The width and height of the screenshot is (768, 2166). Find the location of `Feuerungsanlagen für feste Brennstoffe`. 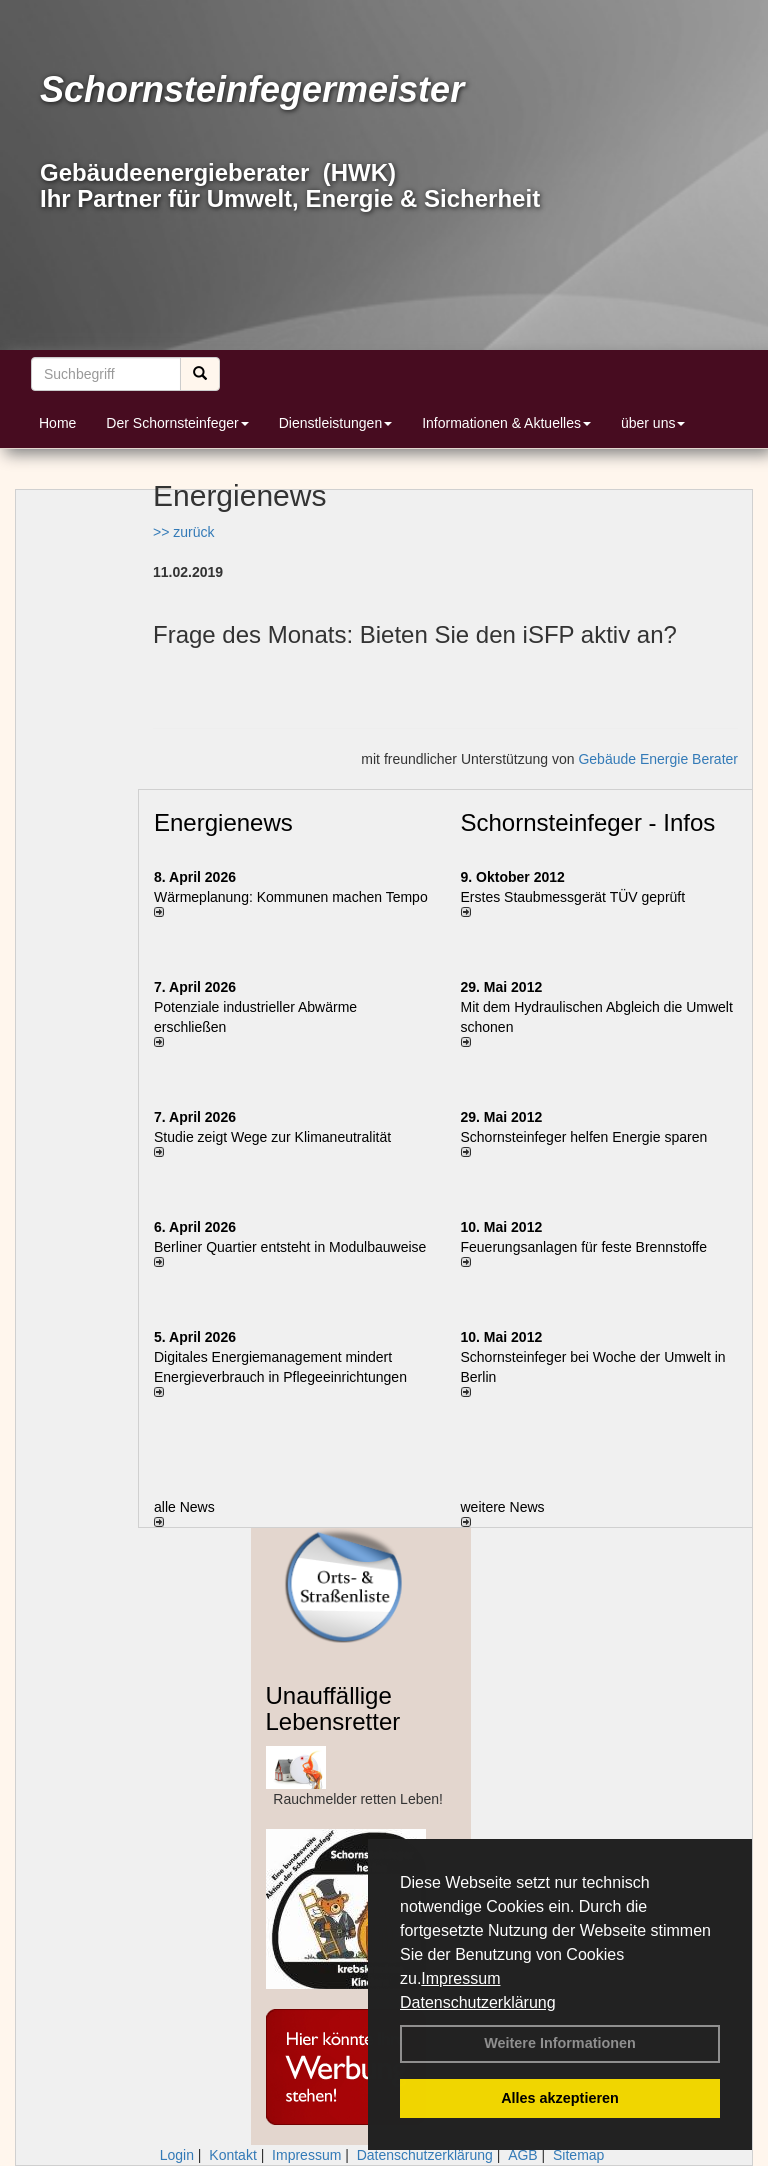

Feuerungsanlagen für feste Brennstoffe is located at coordinates (584, 1247).